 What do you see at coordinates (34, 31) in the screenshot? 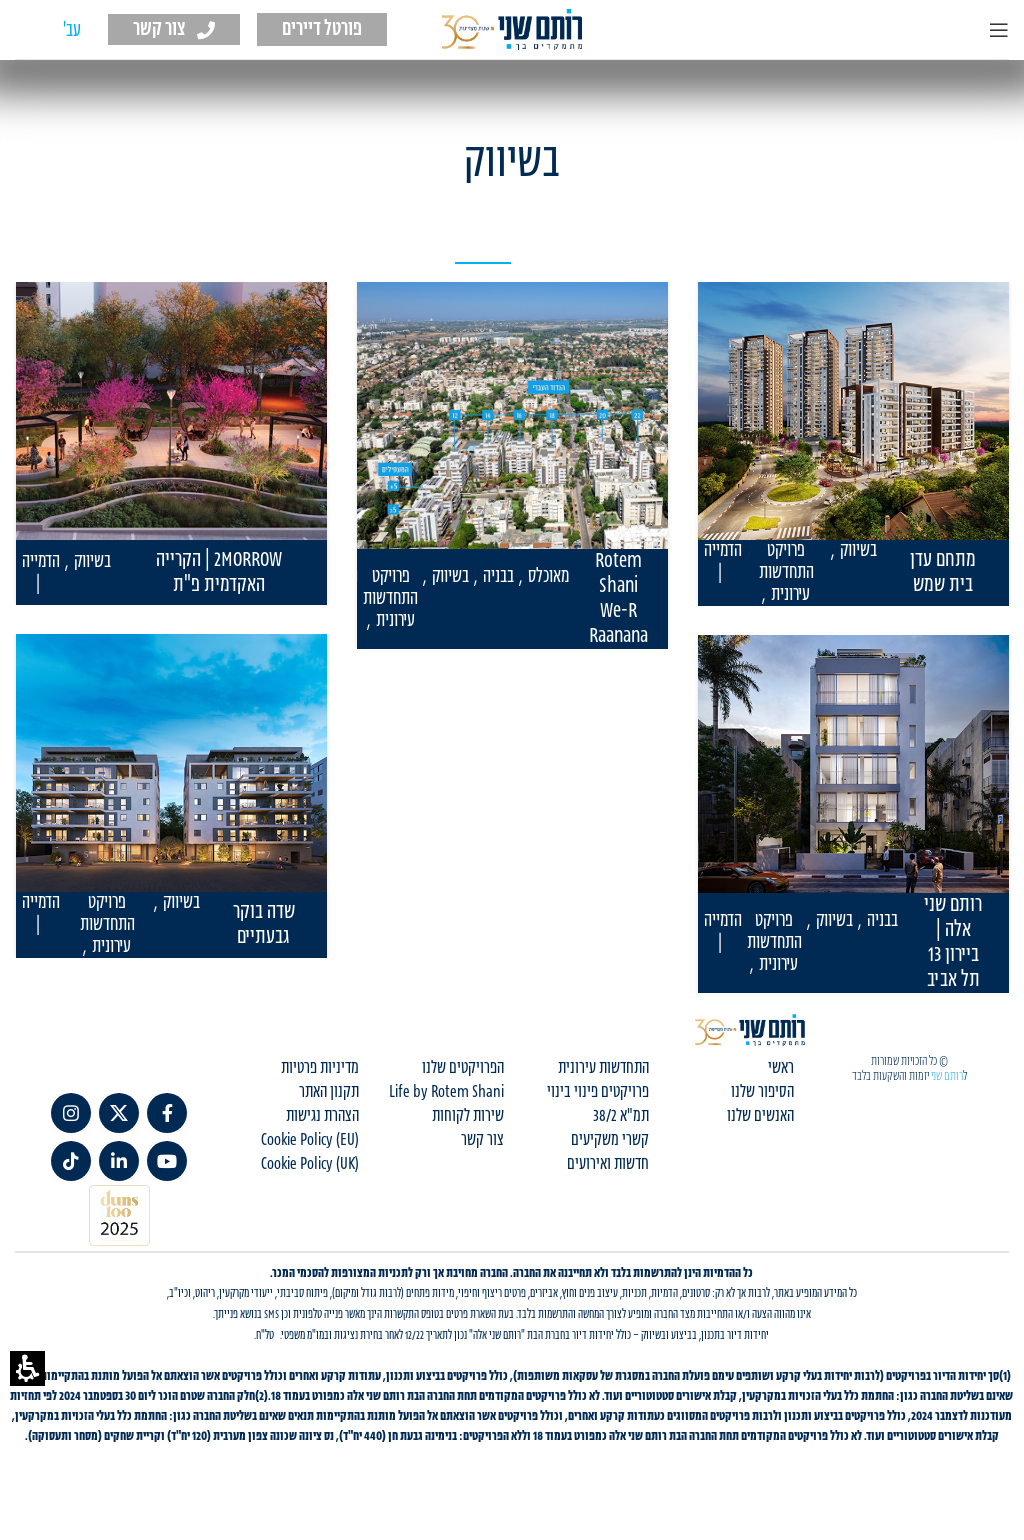
I see `[עבור אל EN (EN)]` at bounding box center [34, 31].